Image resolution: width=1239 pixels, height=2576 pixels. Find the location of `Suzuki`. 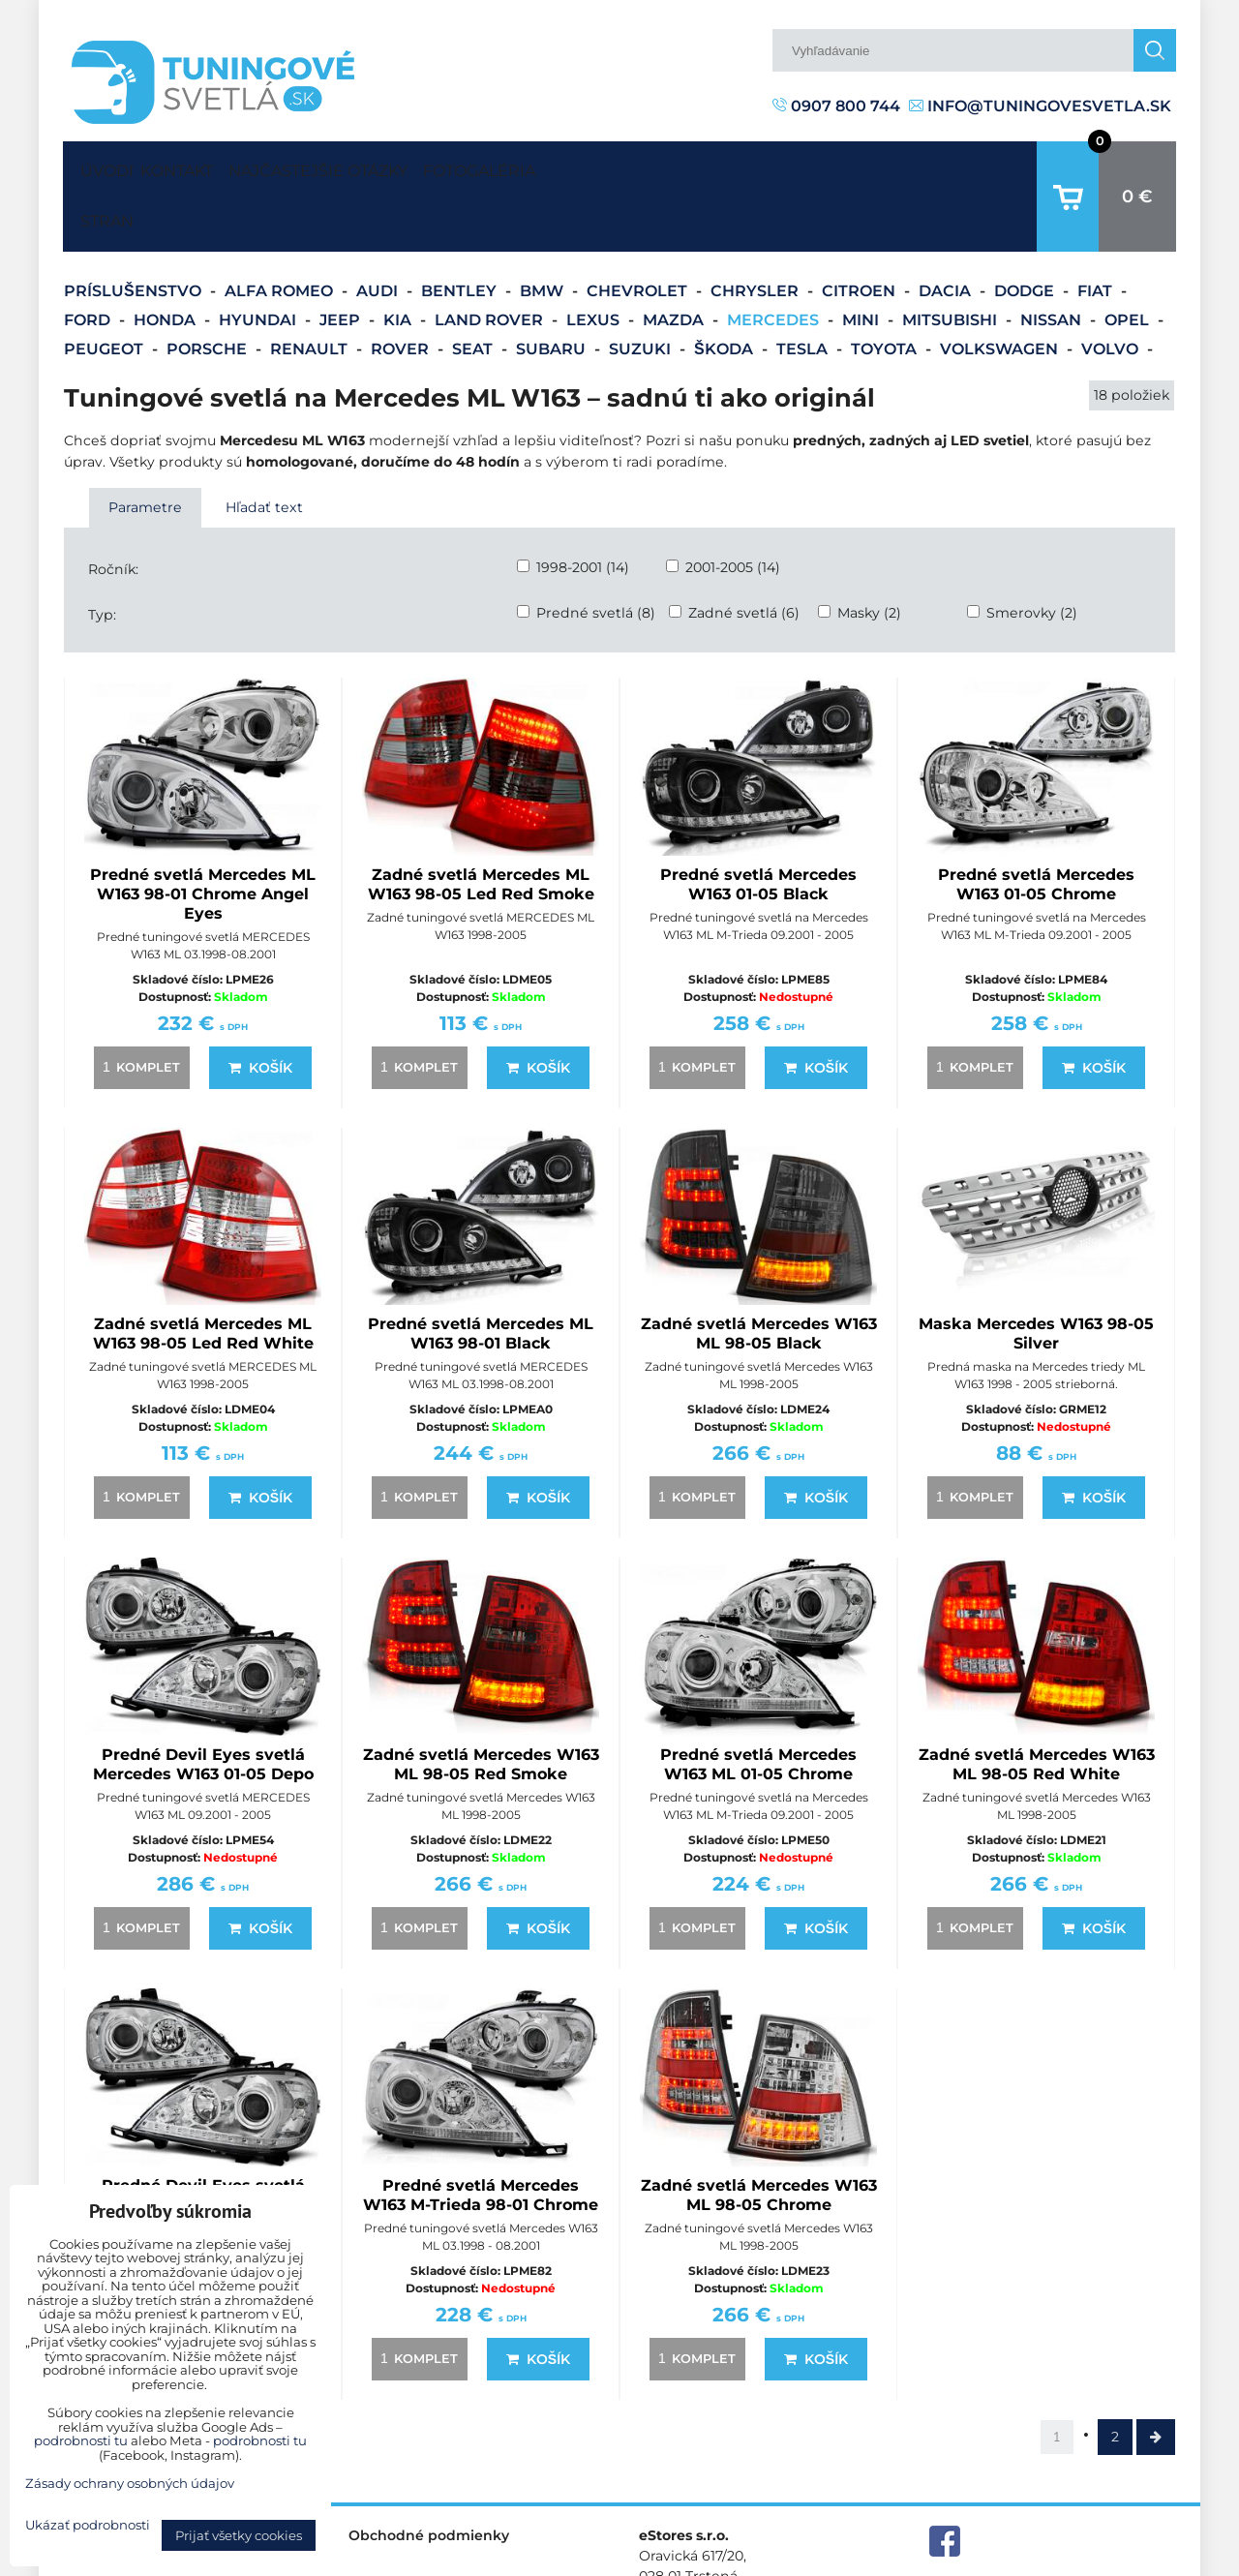

Suzuki is located at coordinates (642, 289).